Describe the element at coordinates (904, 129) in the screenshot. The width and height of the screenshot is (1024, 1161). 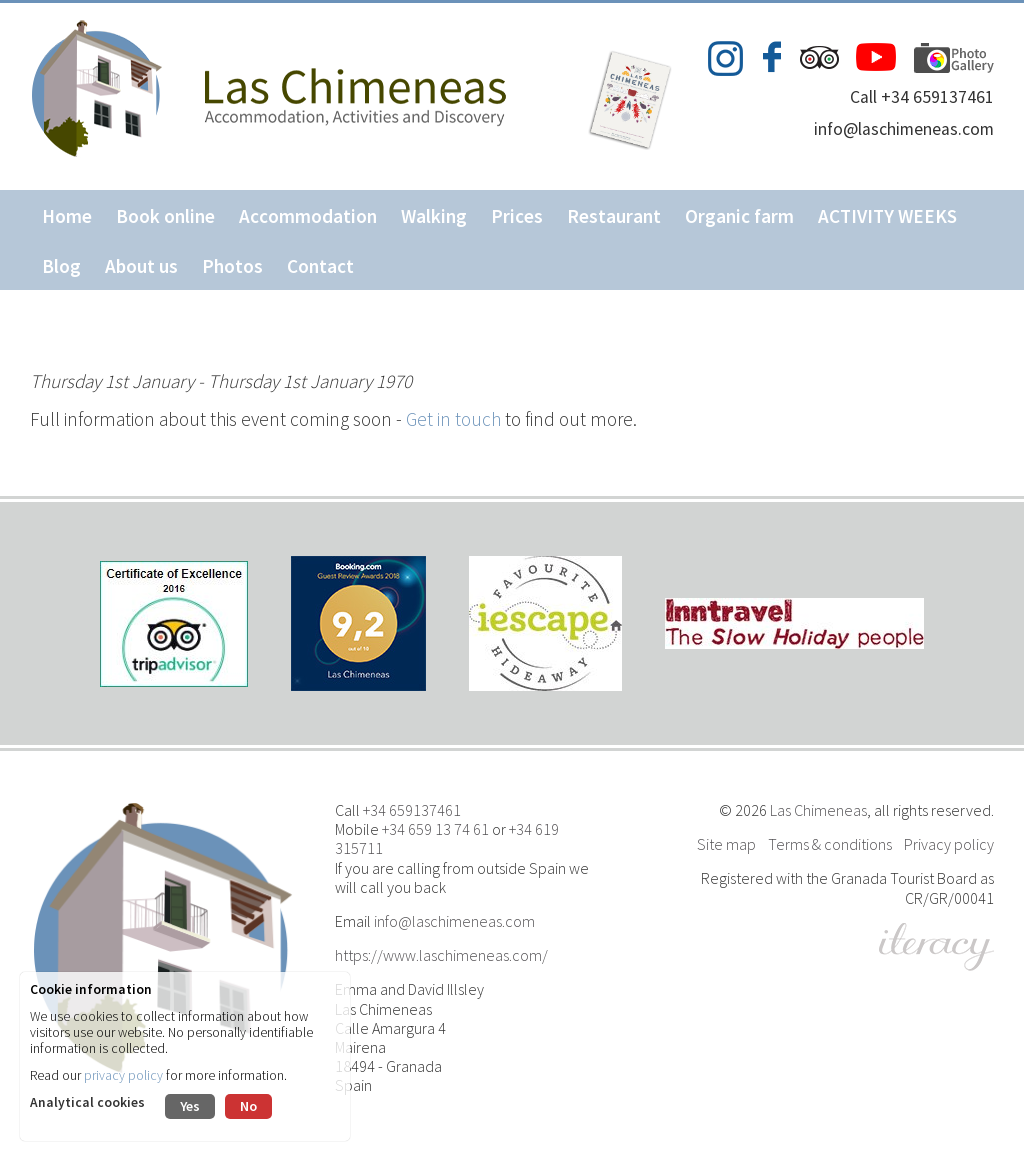
I see `info@laschimeneas.com` at that location.